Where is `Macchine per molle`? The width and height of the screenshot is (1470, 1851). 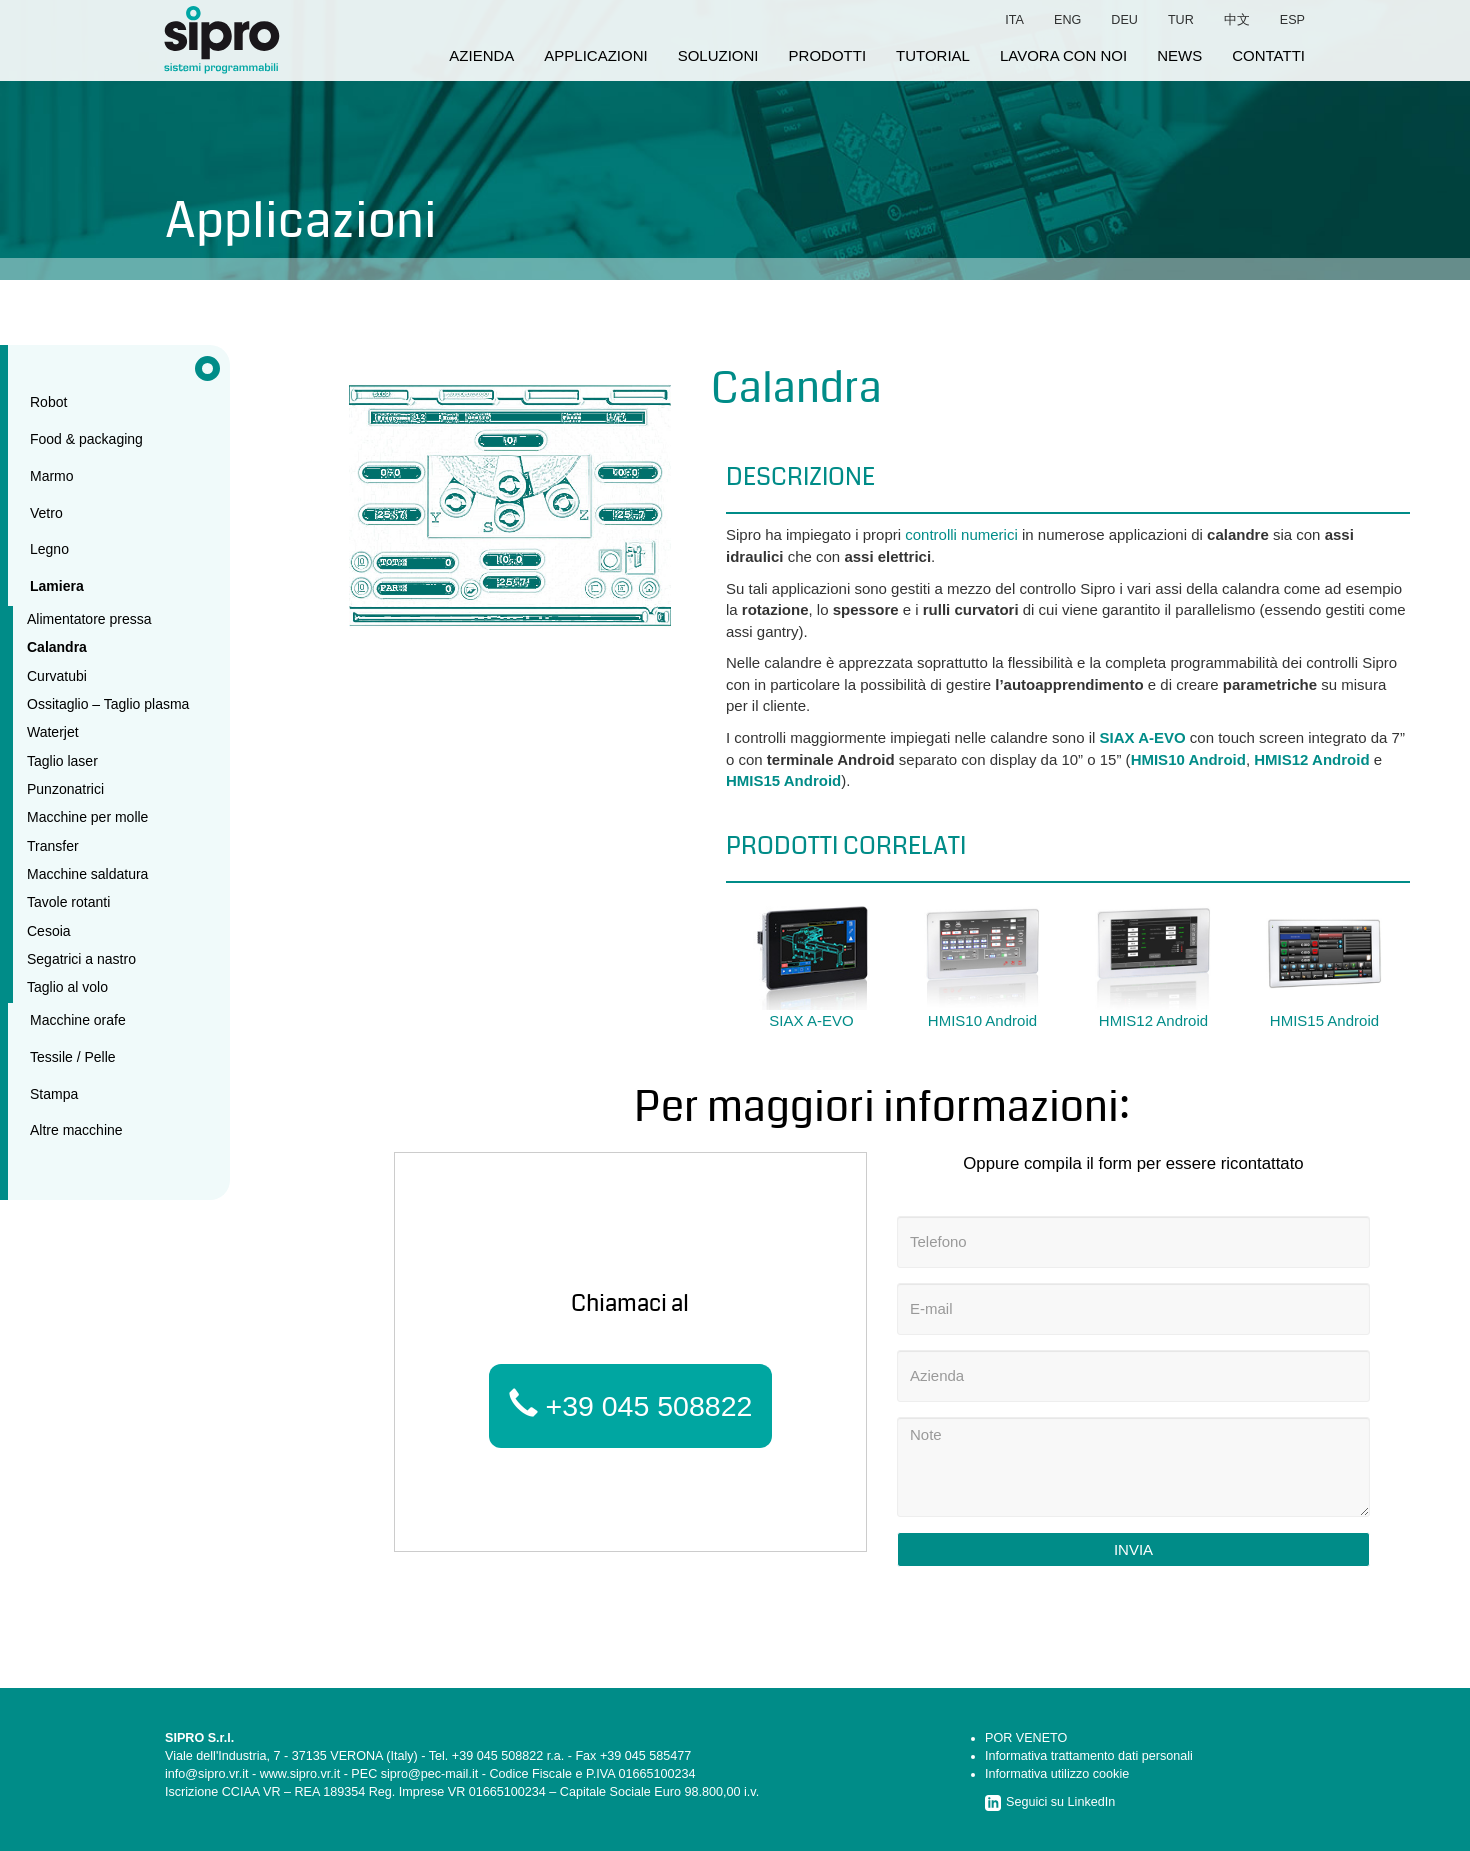 Macchine per molle is located at coordinates (87, 817).